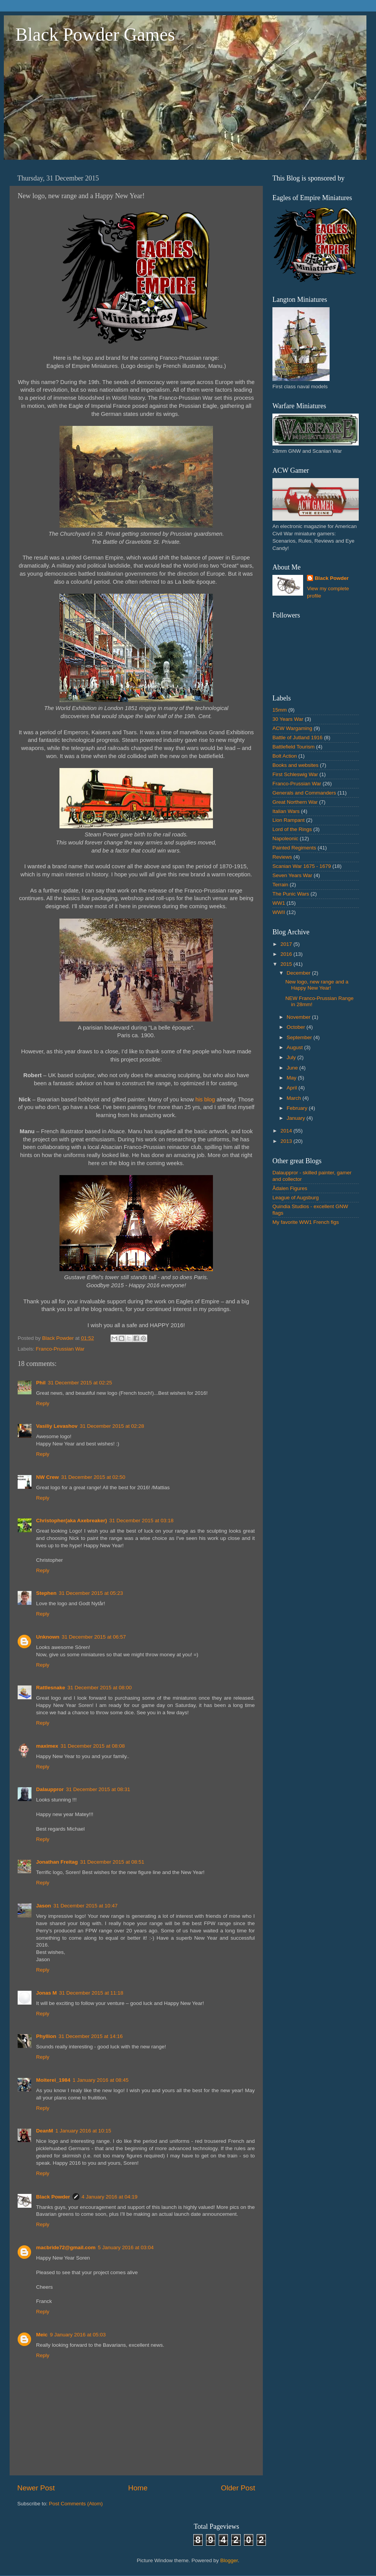 The height and width of the screenshot is (2576, 376). What do you see at coordinates (71, 1520) in the screenshot?
I see `Christopher(aka Axebreaker)` at bounding box center [71, 1520].